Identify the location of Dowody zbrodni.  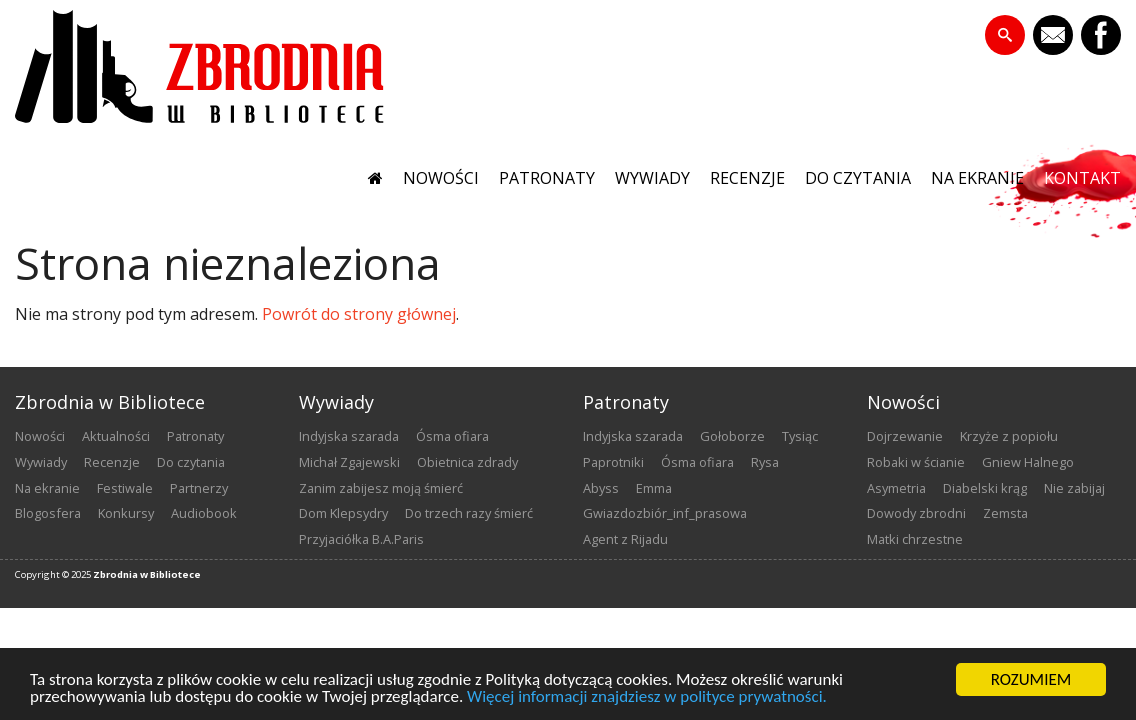
(916, 513).